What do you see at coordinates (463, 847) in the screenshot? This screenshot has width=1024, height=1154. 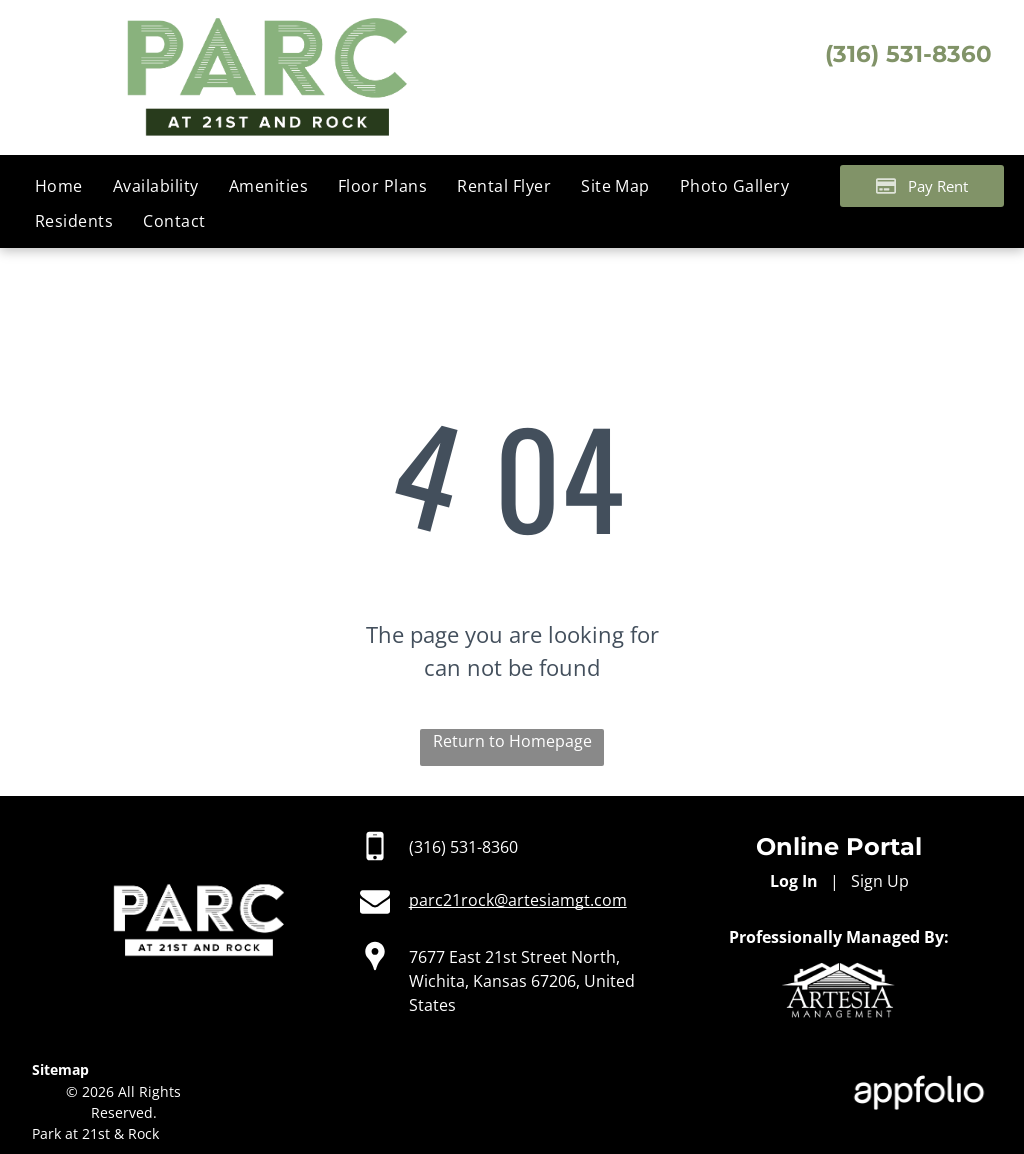 I see `(316) 531-8360 [link]` at bounding box center [463, 847].